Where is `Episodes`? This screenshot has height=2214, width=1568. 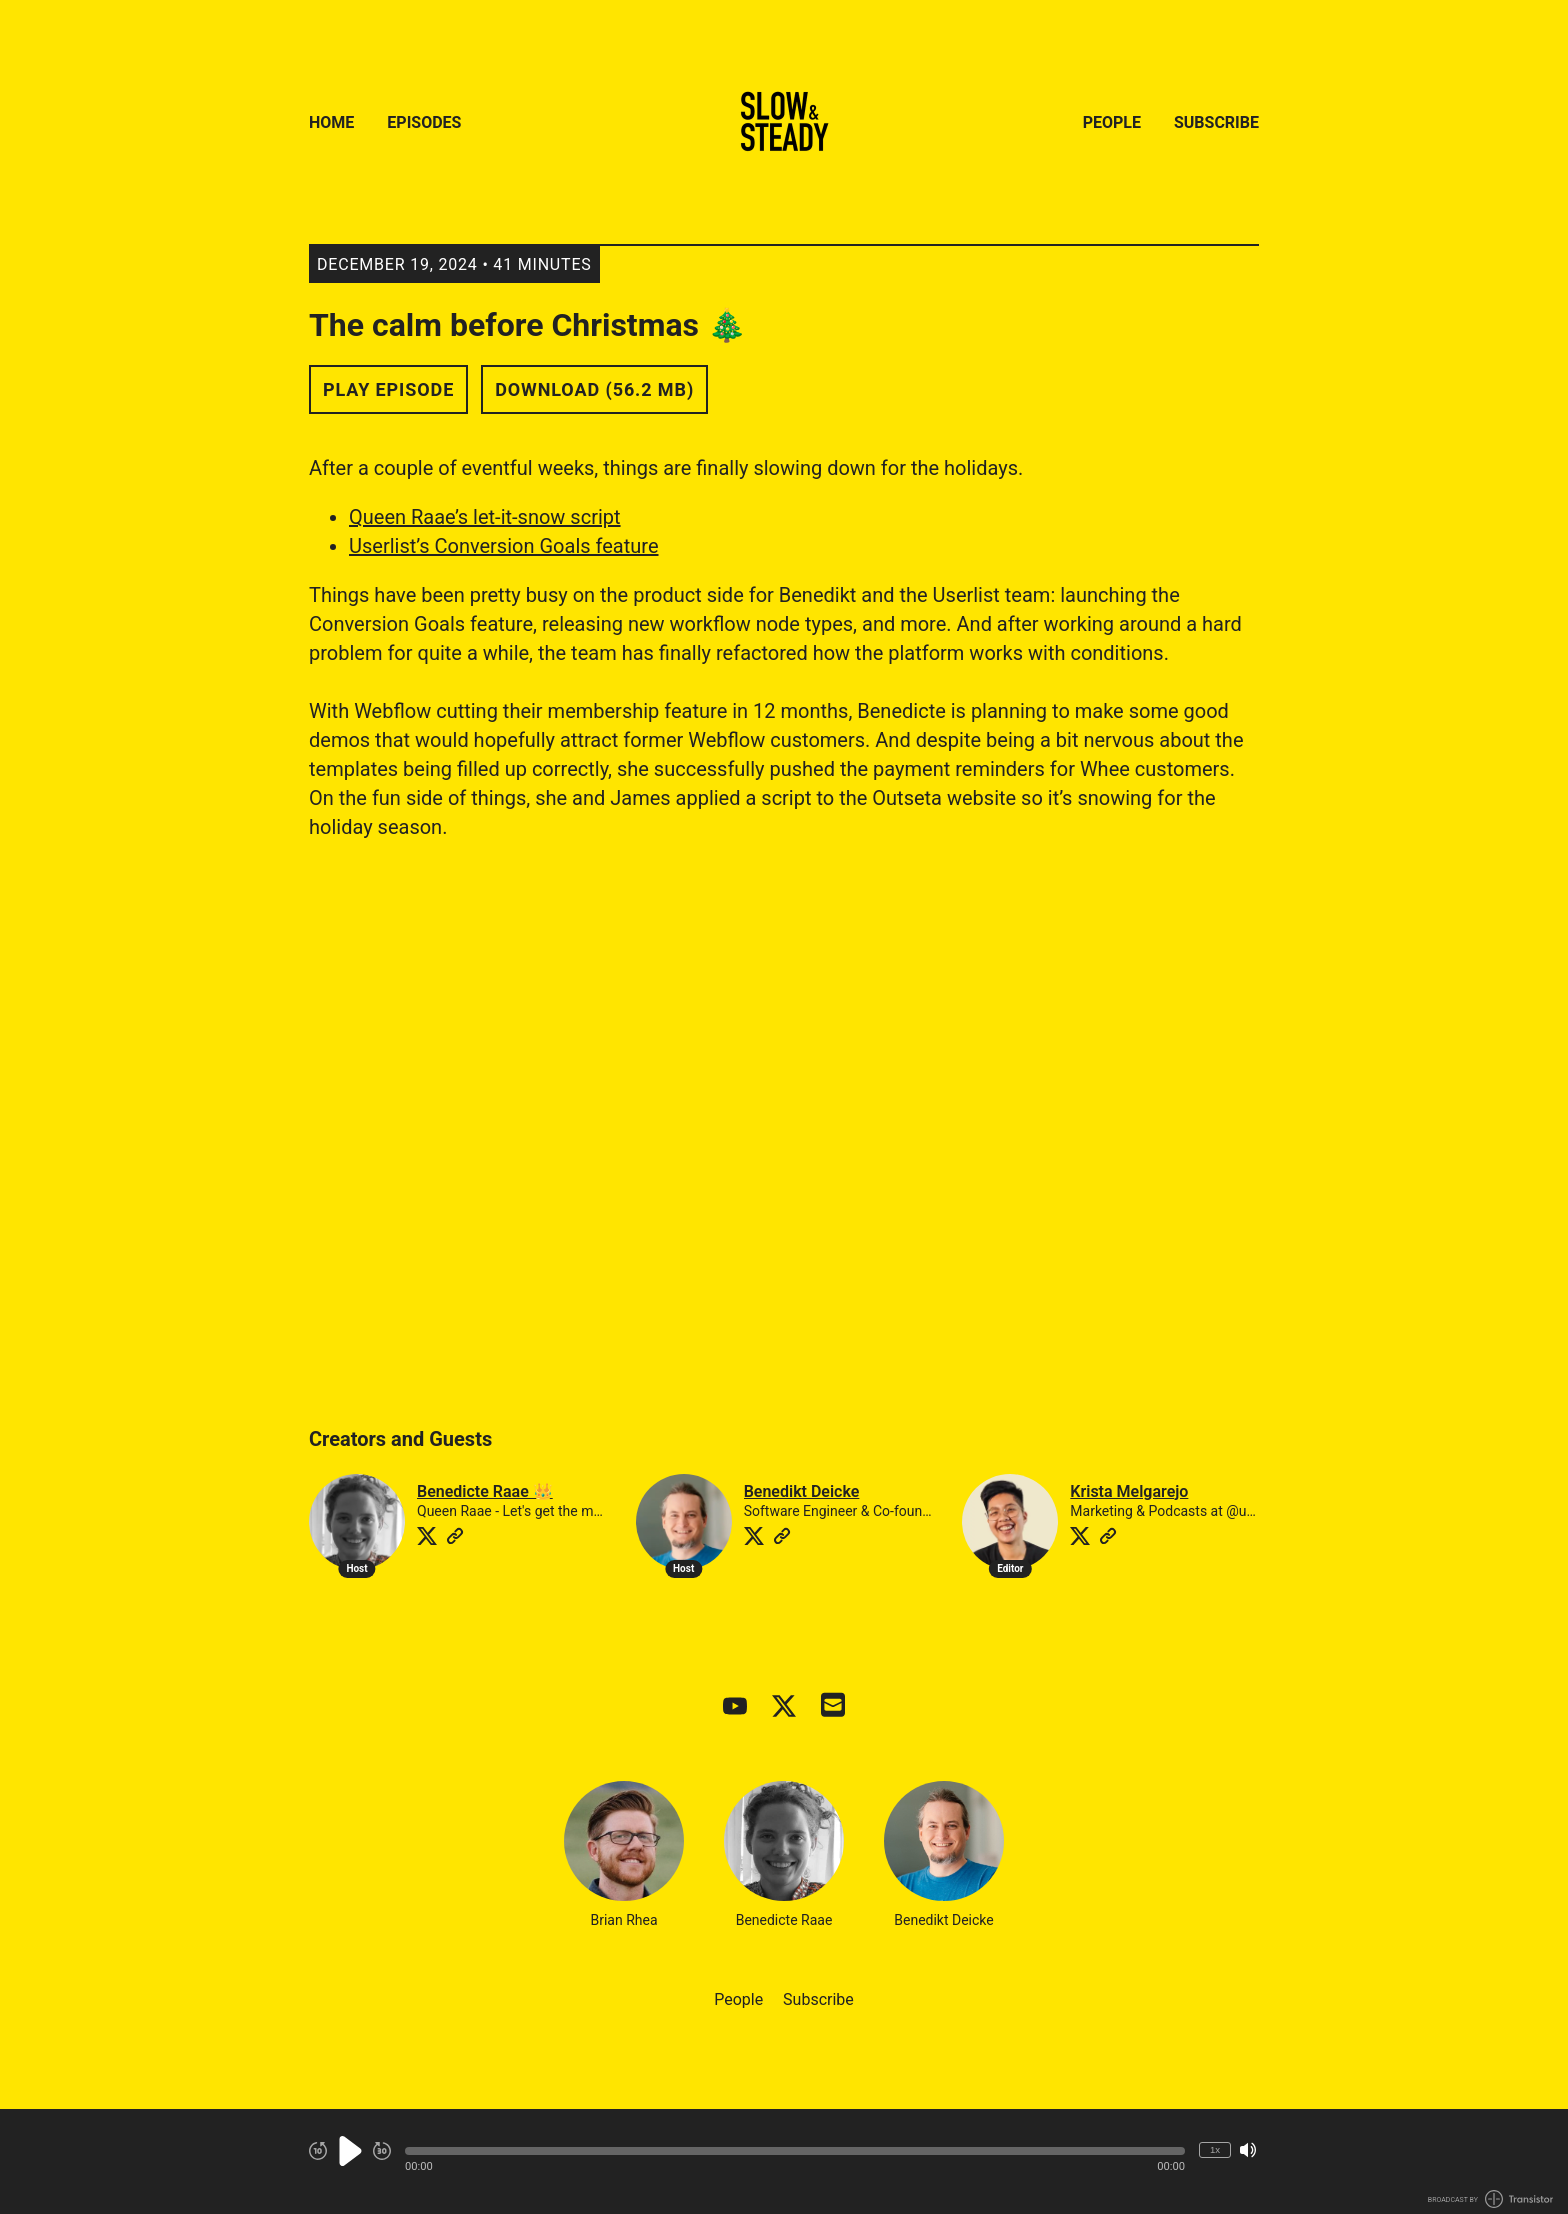 Episodes is located at coordinates (424, 122).